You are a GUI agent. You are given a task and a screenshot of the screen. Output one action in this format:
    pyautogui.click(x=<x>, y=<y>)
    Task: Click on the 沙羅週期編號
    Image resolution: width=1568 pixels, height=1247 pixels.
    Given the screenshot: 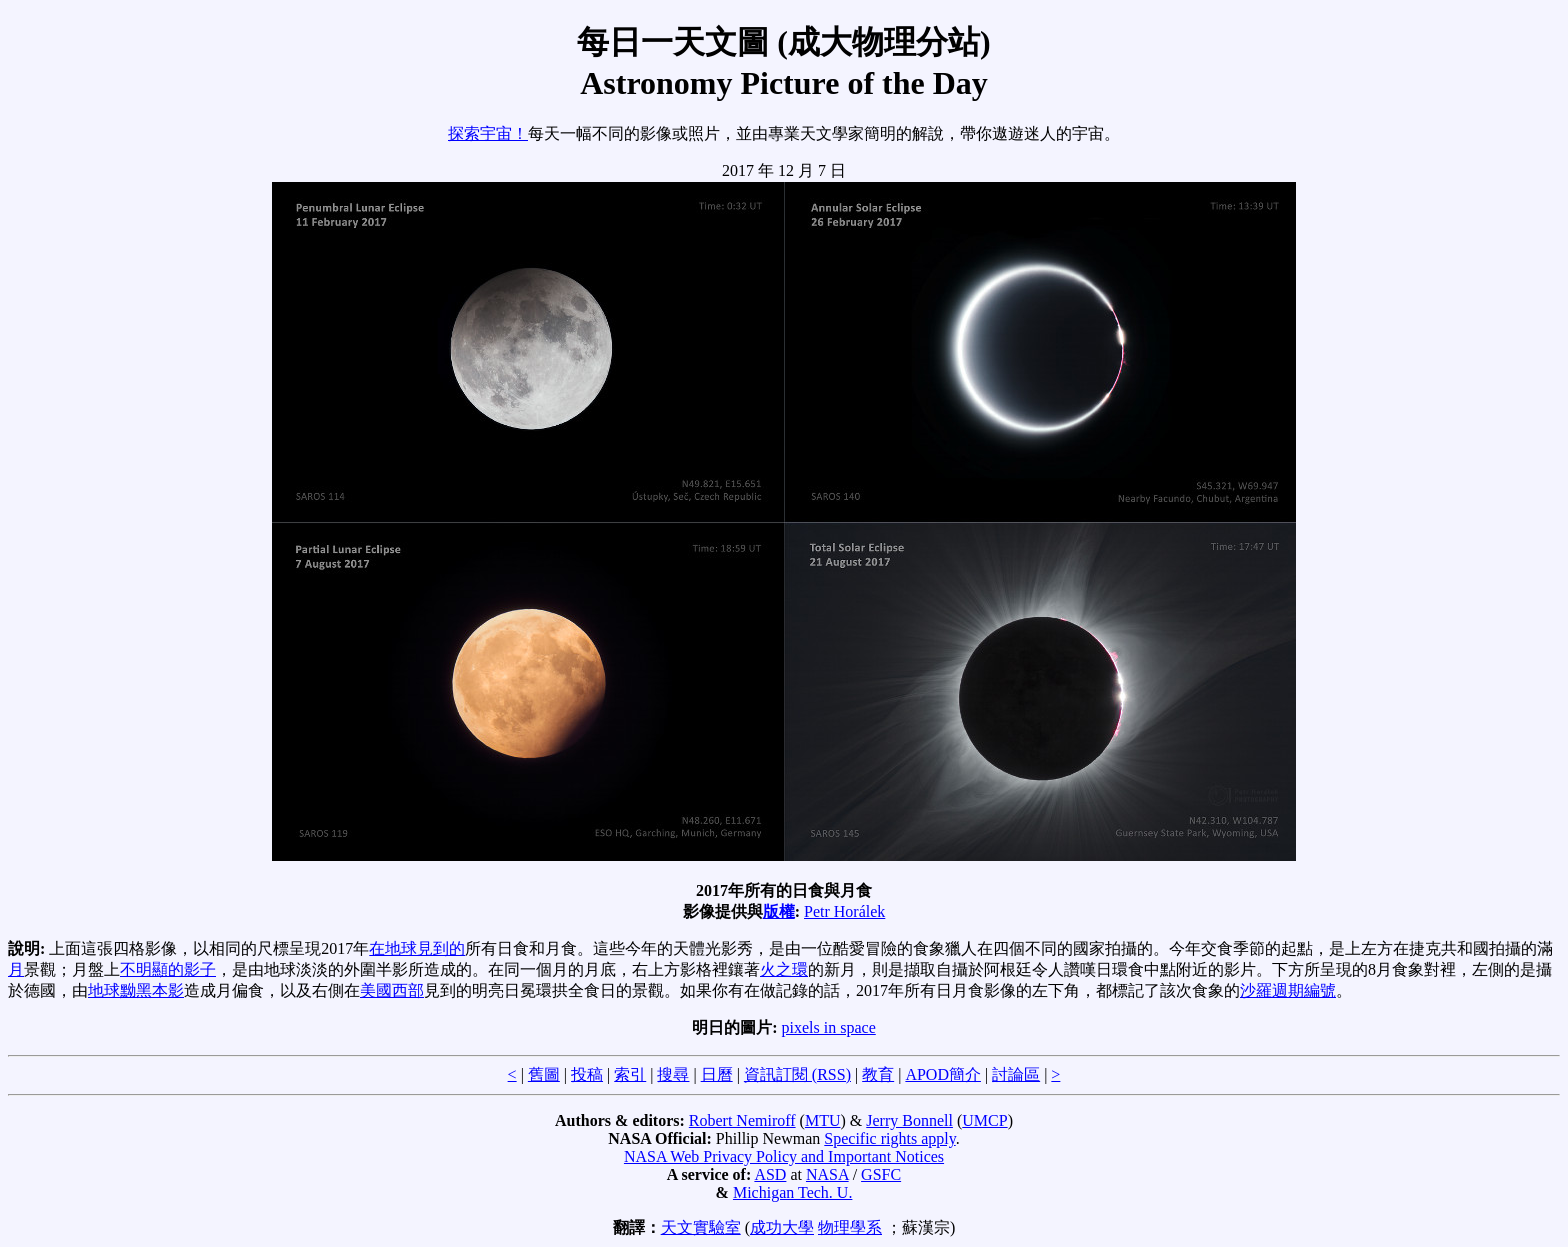 What is the action you would take?
    pyautogui.click(x=1288, y=990)
    